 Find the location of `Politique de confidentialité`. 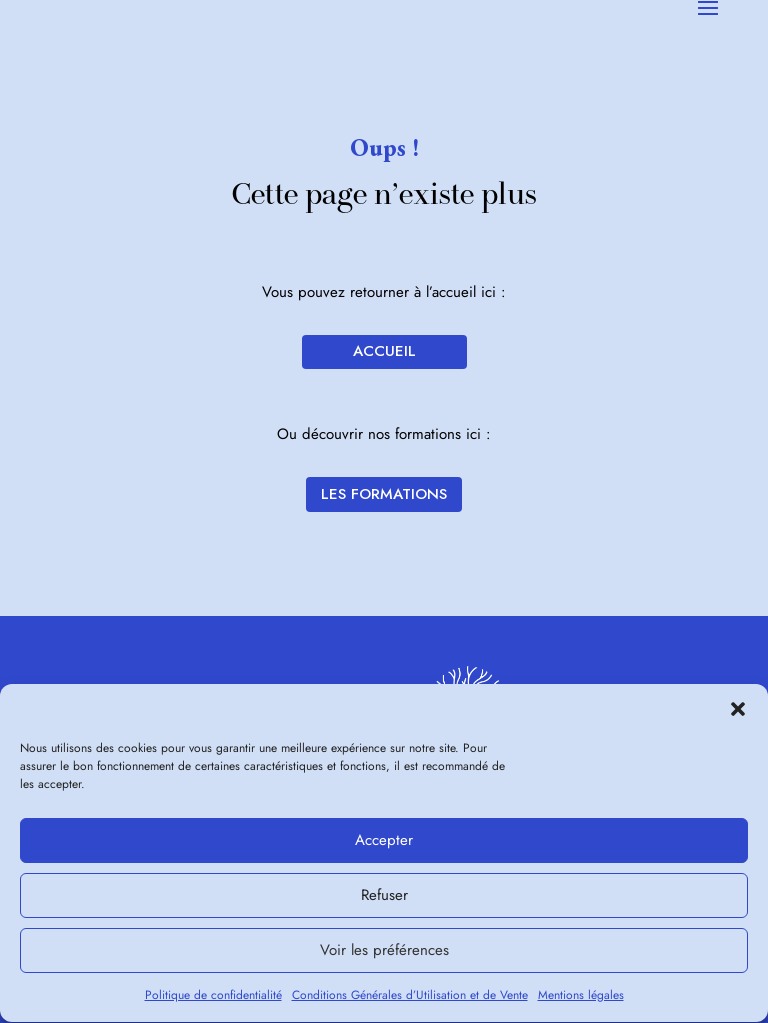

Politique de confidentialité is located at coordinates (213, 998).